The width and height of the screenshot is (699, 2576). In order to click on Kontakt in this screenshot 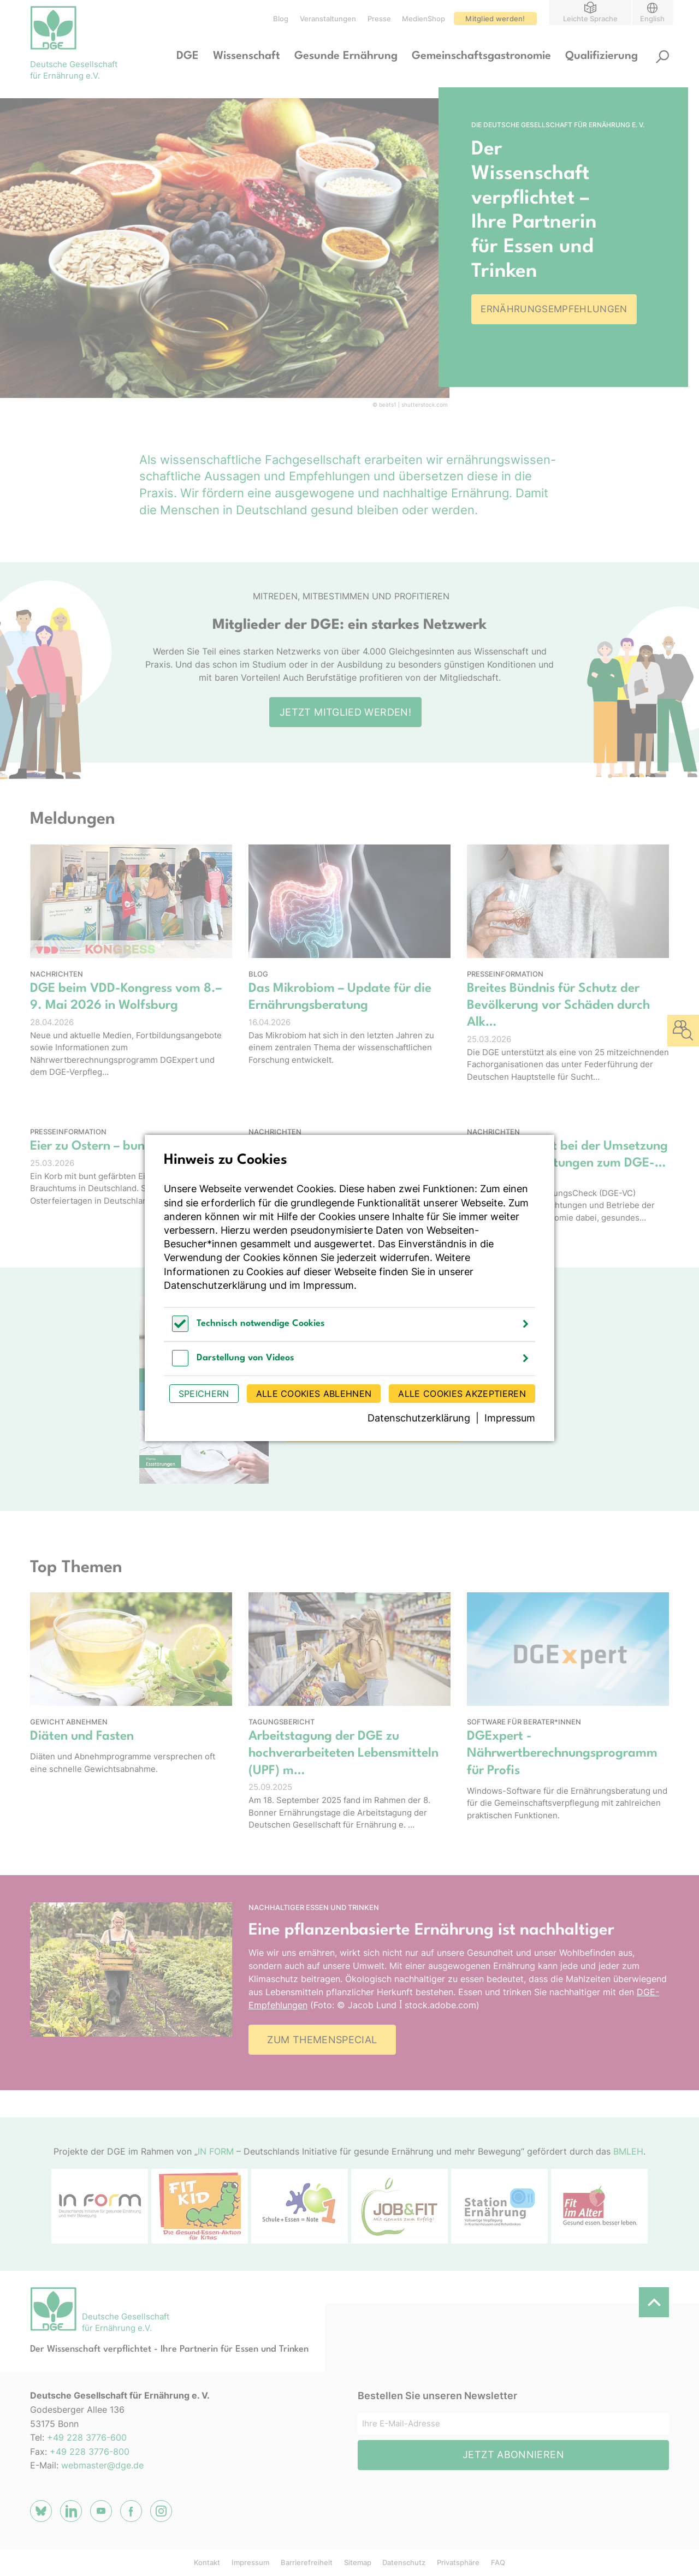, I will do `click(207, 2562)`.